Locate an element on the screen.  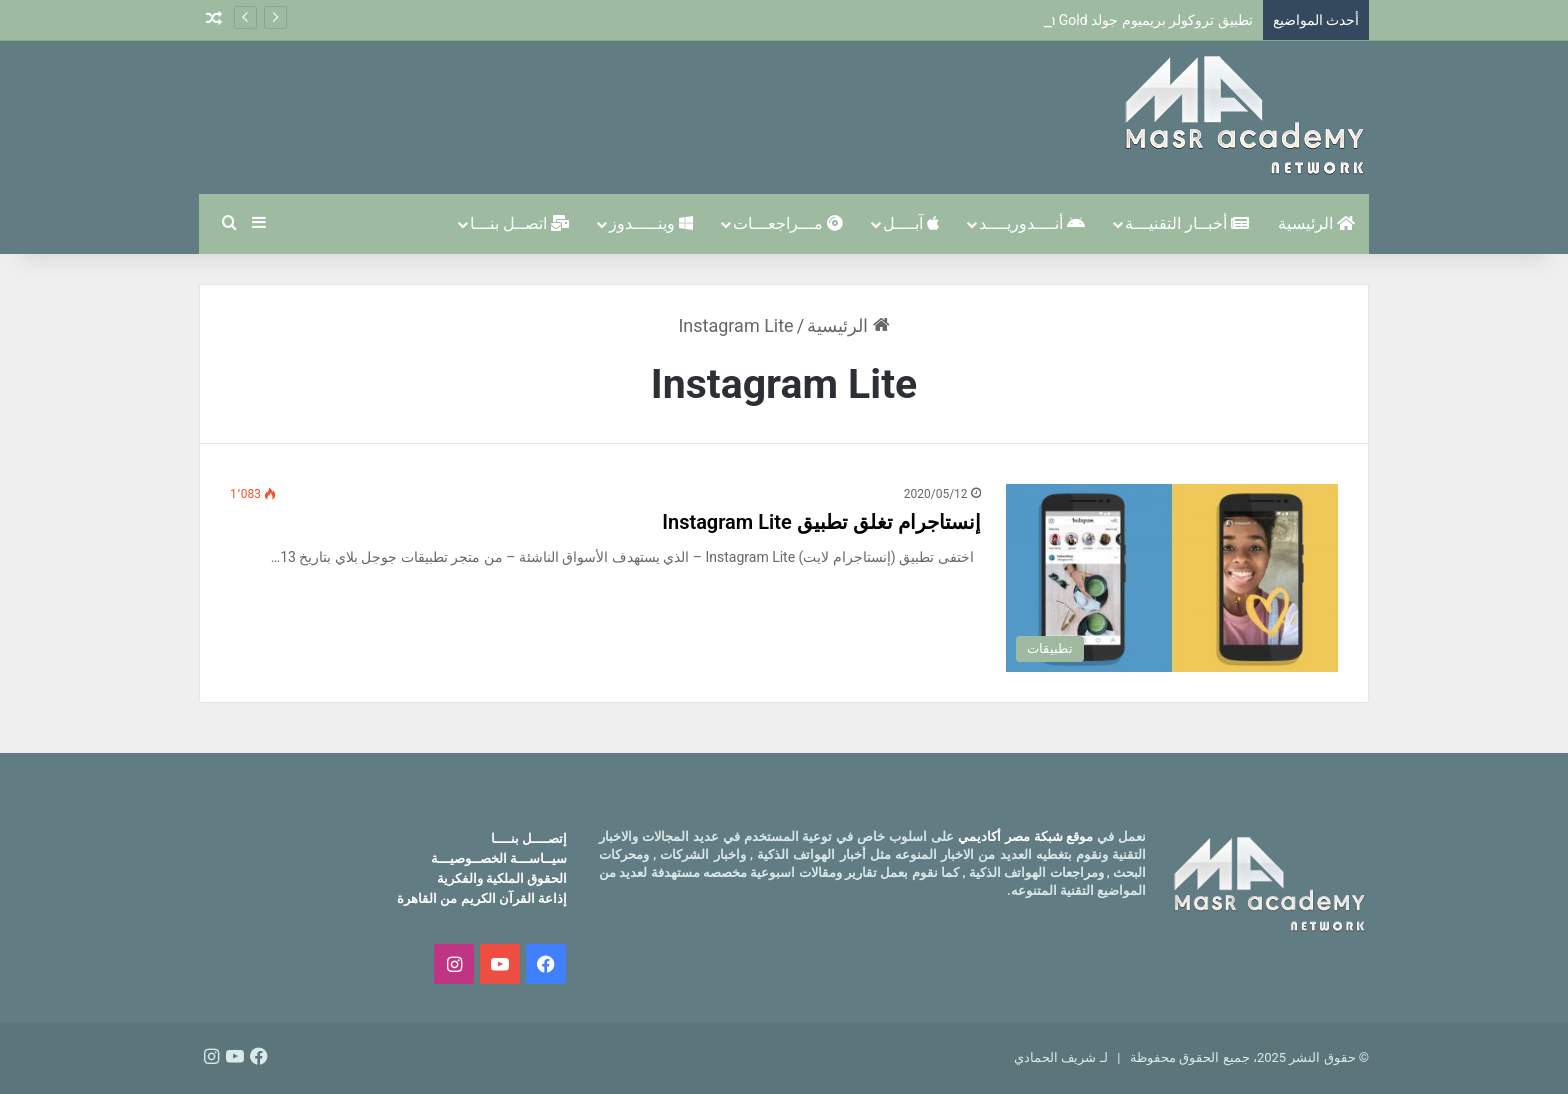
إتصــــل بنــــا is located at coordinates (529, 838).